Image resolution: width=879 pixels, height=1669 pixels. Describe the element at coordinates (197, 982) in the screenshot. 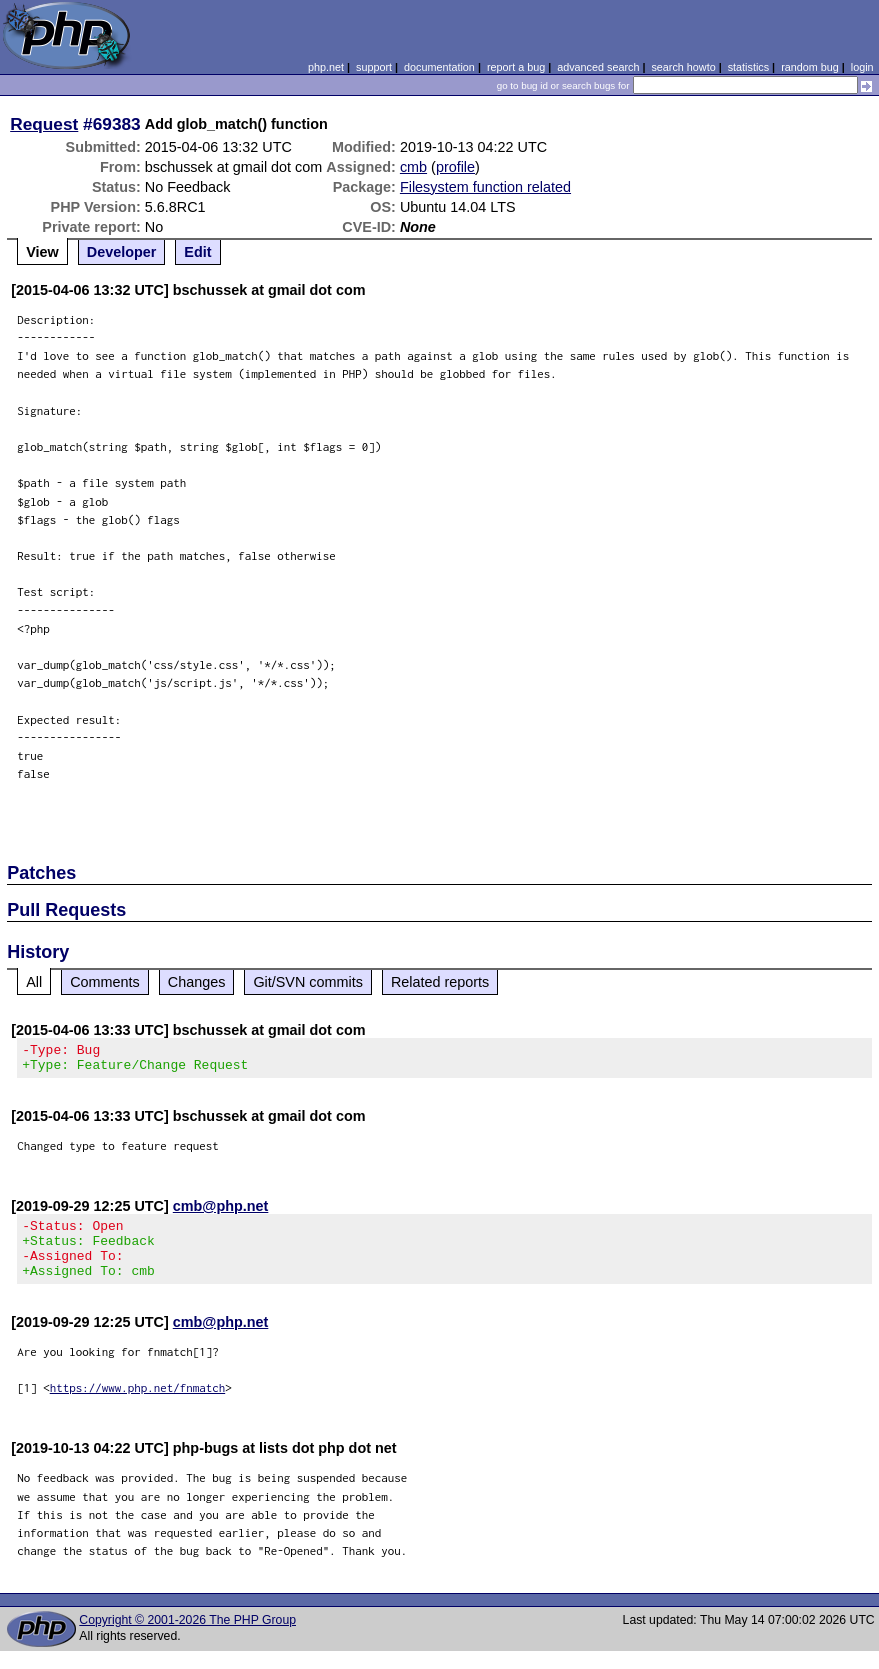

I see `Changes` at that location.